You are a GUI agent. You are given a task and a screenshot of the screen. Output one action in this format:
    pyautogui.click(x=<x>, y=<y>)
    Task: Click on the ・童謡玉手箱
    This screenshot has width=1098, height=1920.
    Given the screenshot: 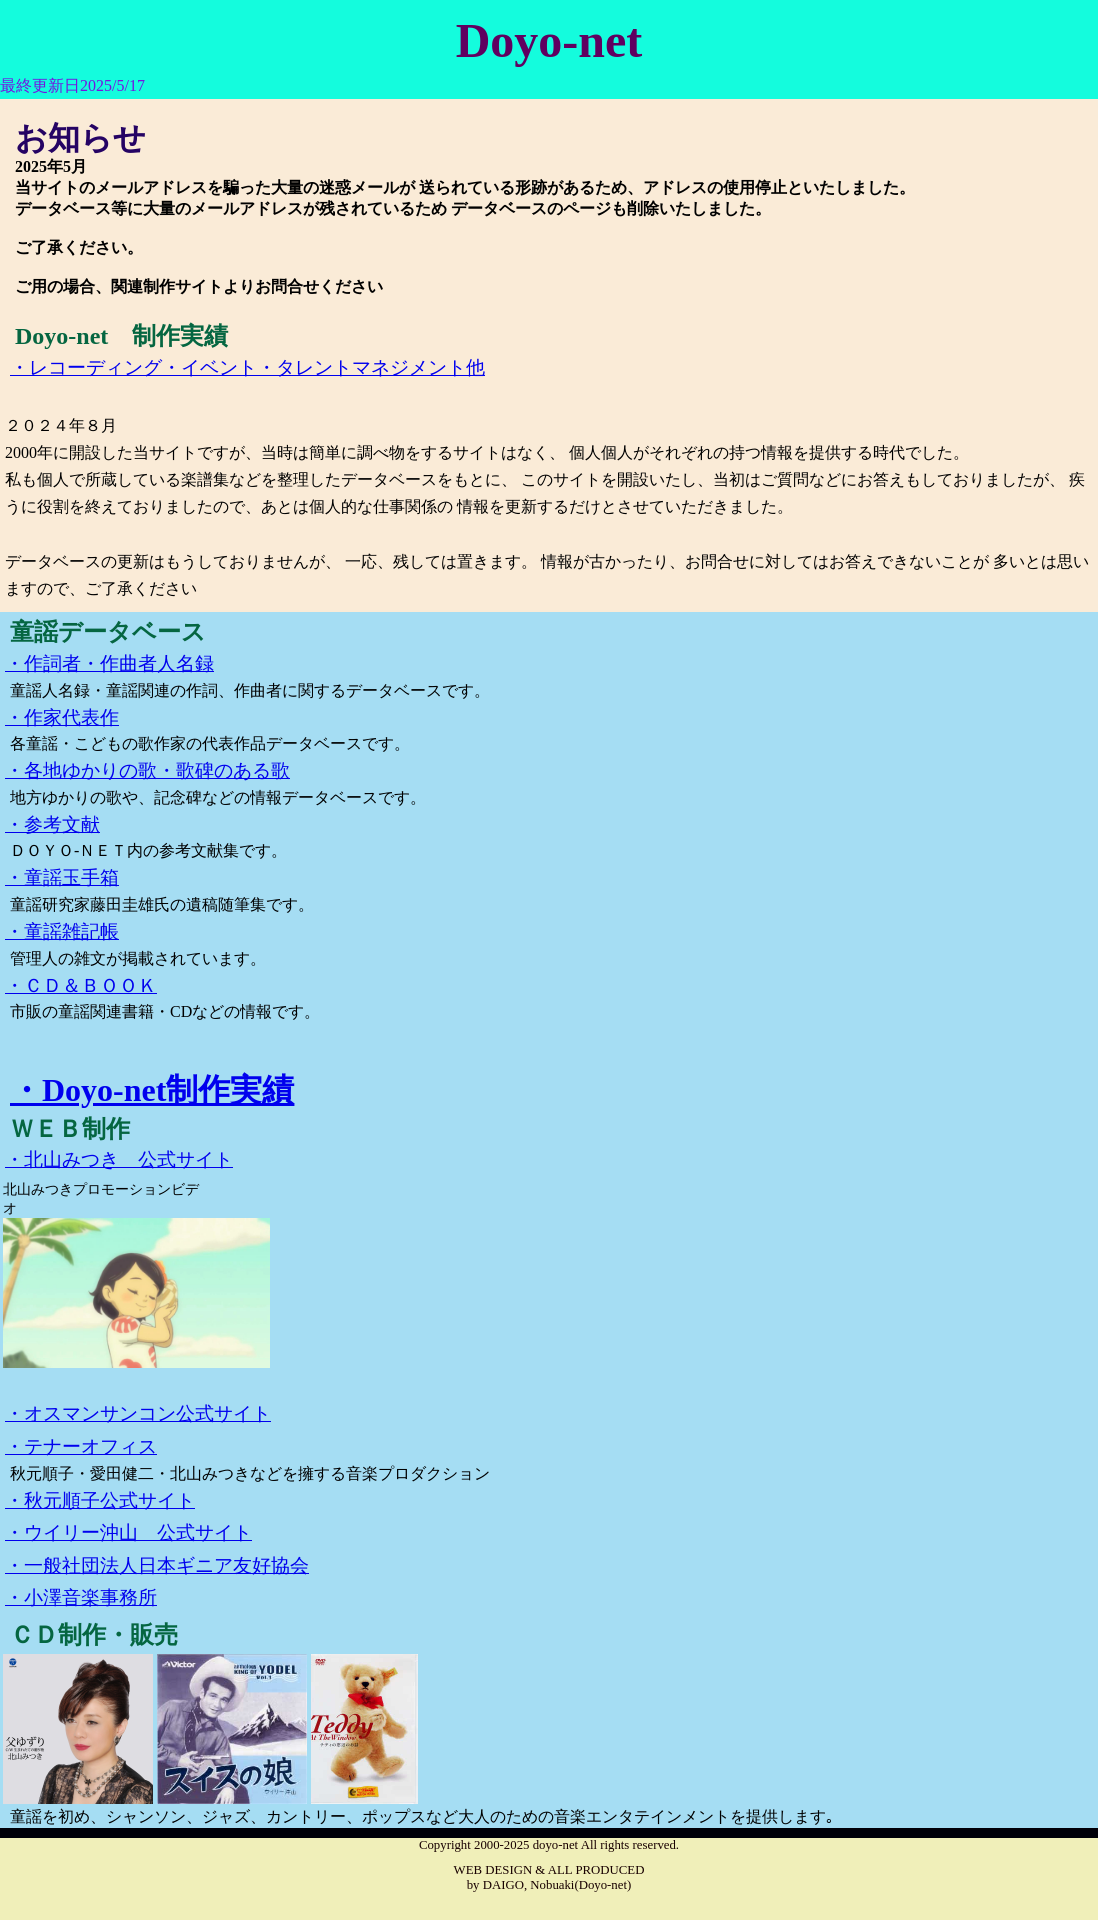 What is the action you would take?
    pyautogui.click(x=62, y=877)
    